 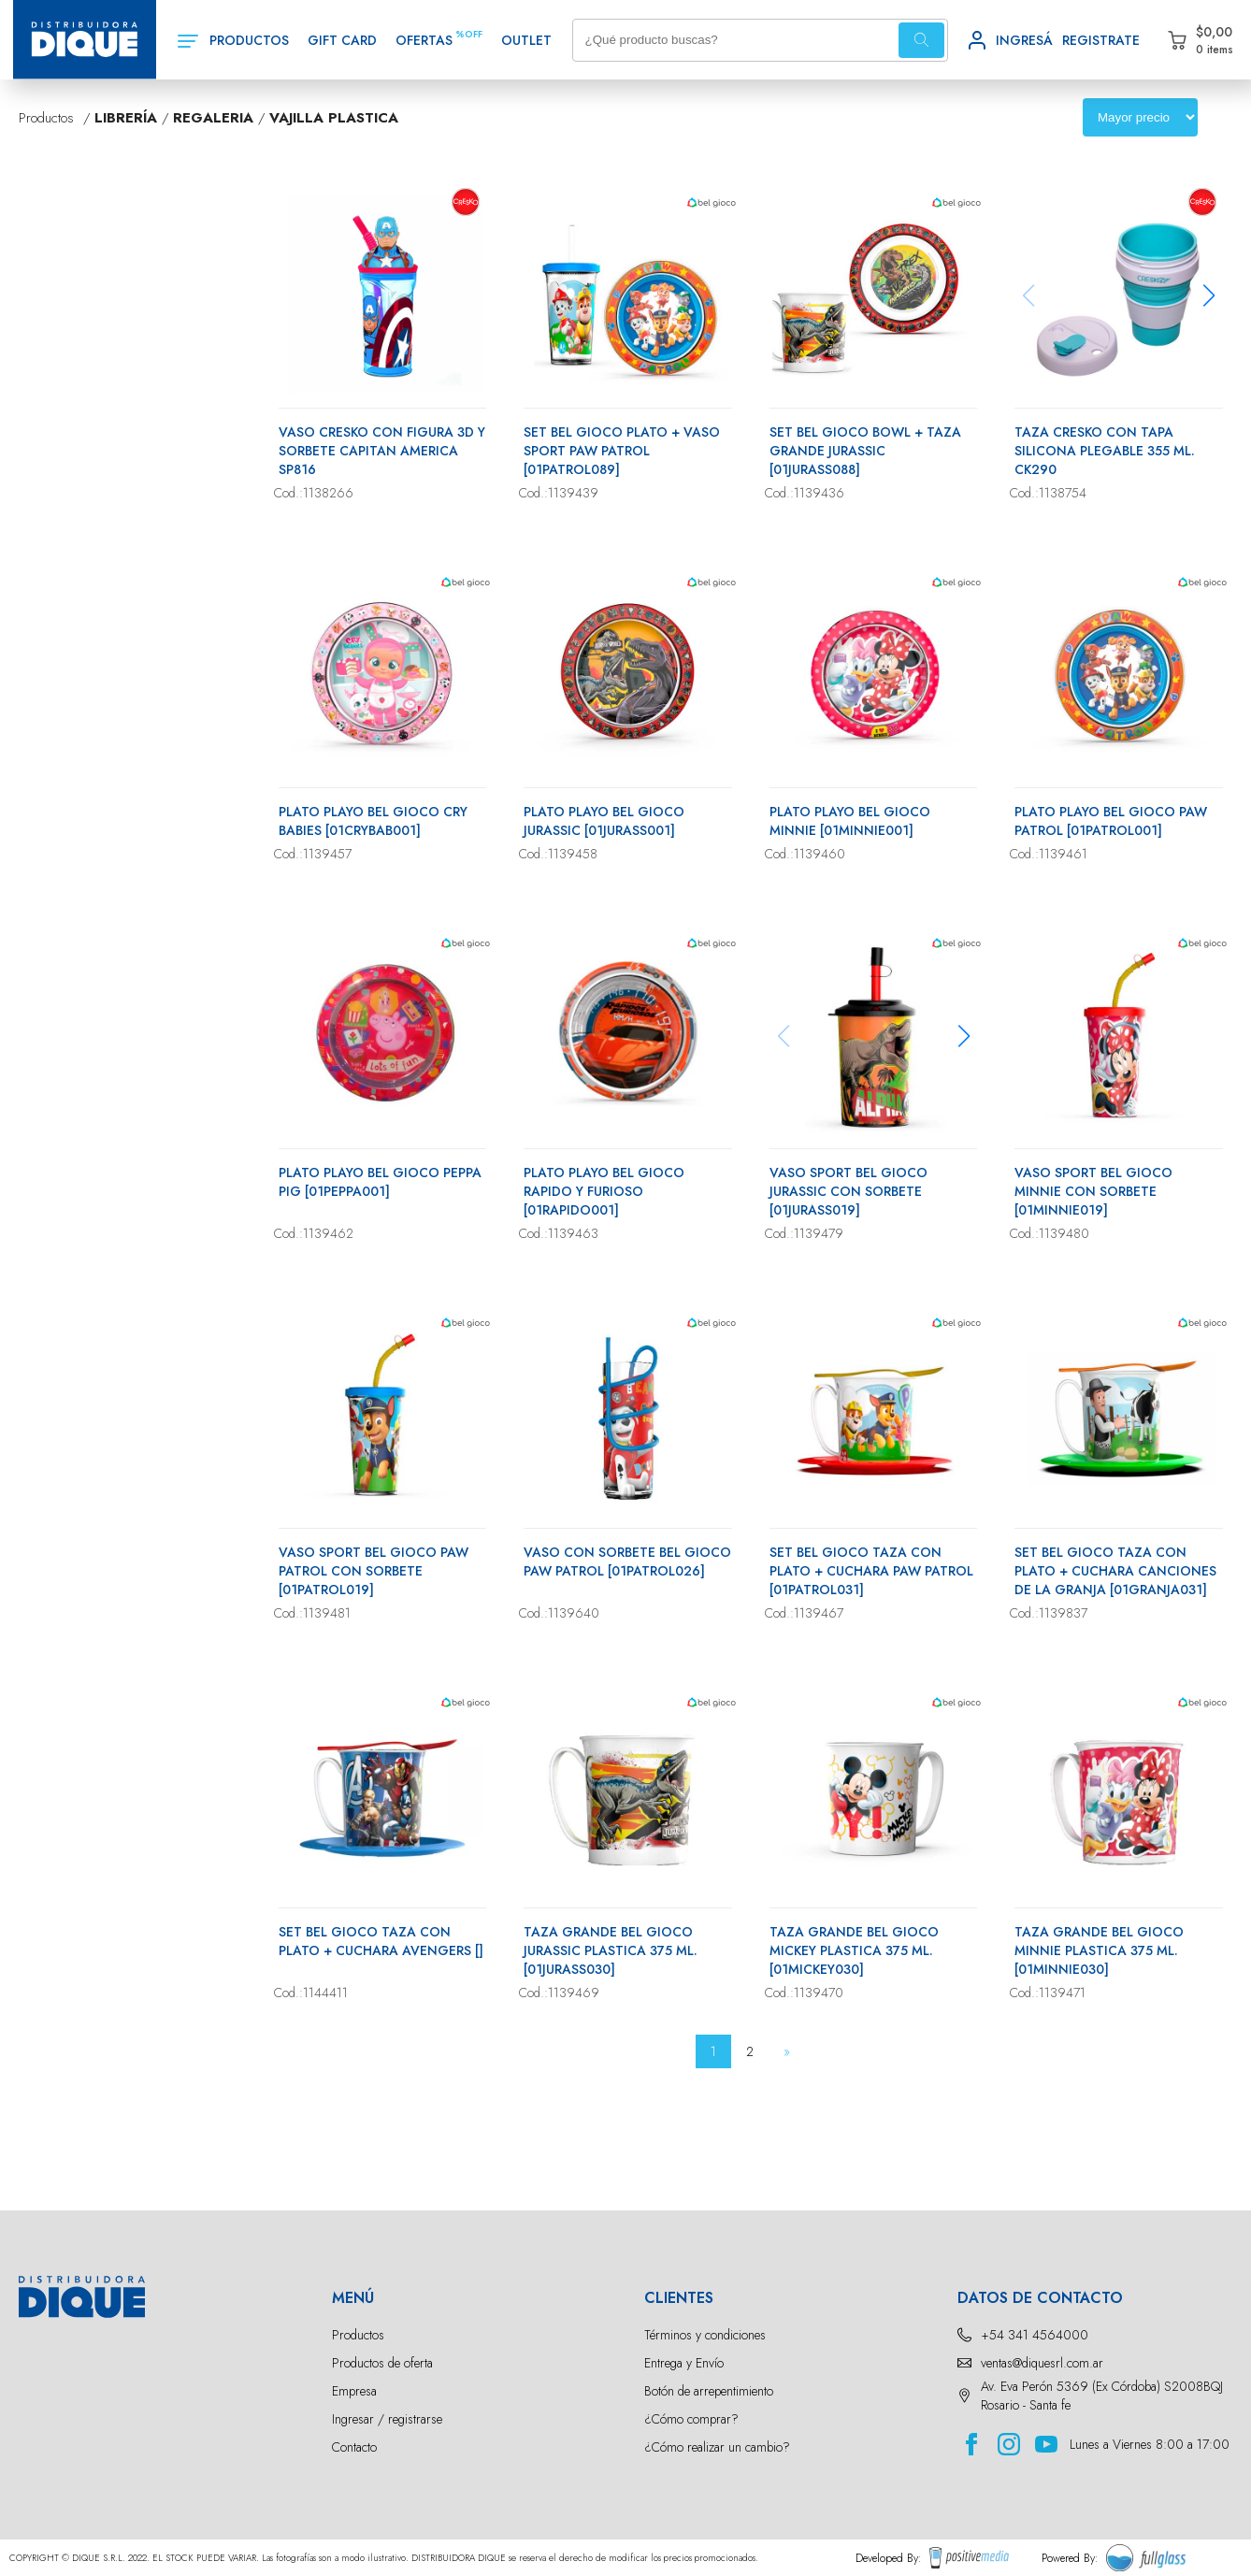 What do you see at coordinates (354, 2391) in the screenshot?
I see `Empresa` at bounding box center [354, 2391].